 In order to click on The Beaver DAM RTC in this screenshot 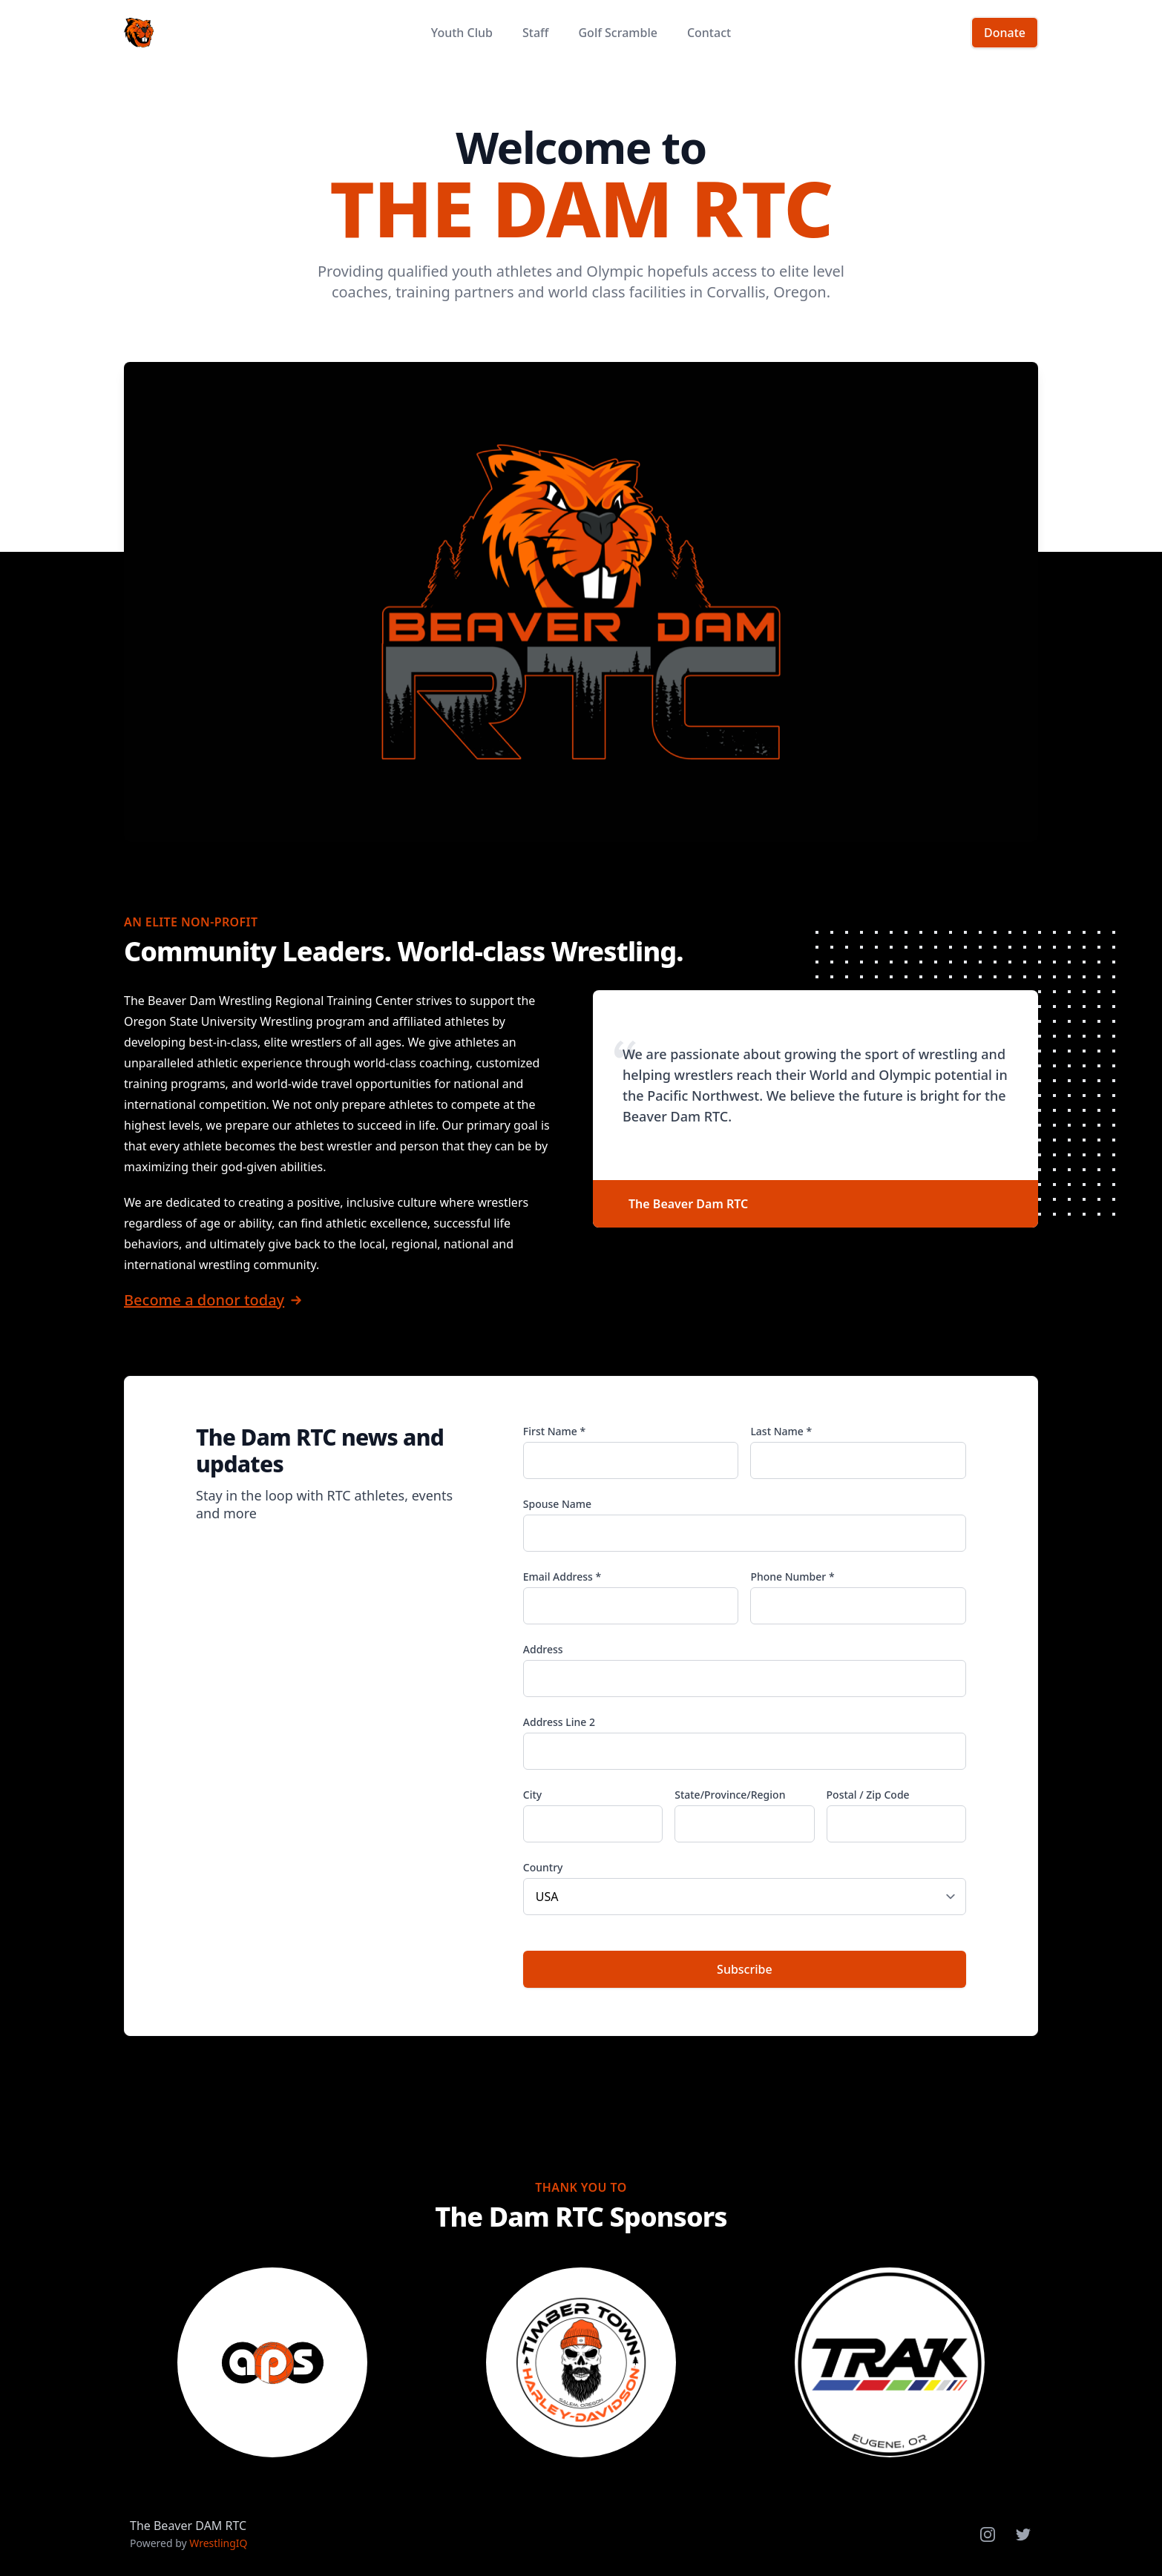, I will do `click(188, 2525)`.